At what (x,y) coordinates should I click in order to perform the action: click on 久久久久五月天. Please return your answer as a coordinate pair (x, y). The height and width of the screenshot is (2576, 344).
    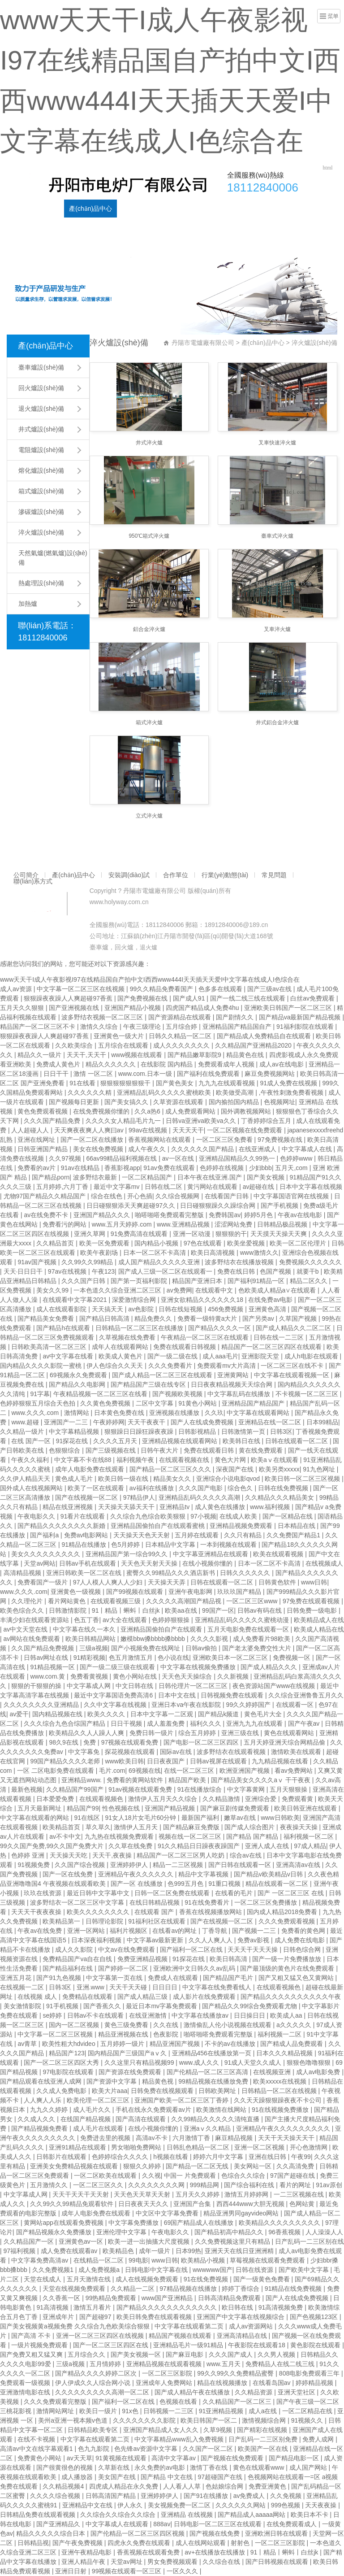
    Looking at the image, I should click on (116, 1441).